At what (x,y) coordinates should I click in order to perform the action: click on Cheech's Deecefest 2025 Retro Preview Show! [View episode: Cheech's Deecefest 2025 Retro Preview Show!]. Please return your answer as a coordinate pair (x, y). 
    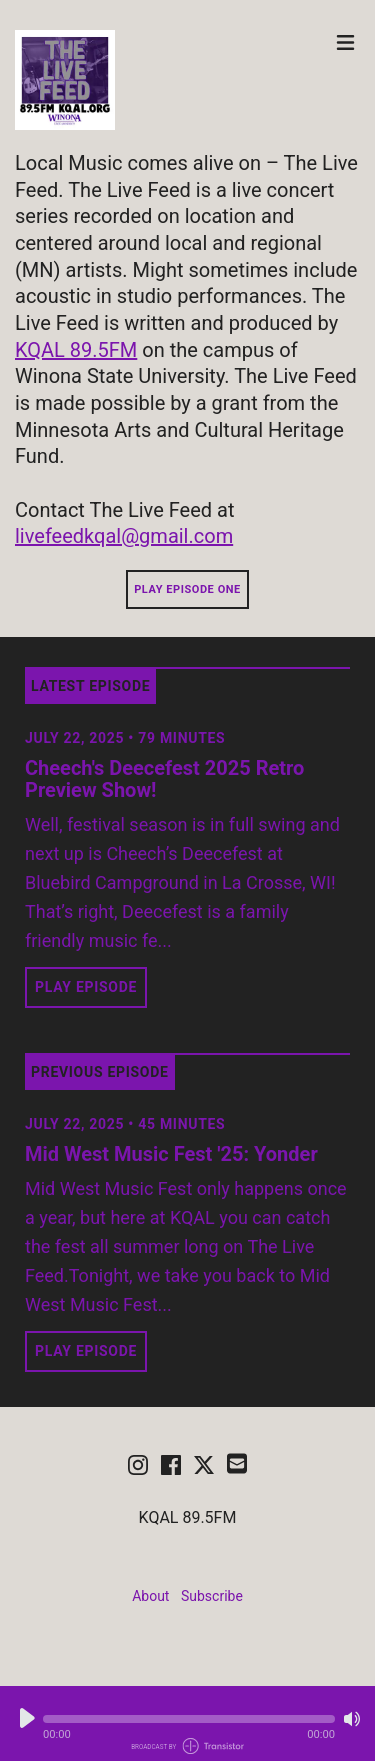
    Looking at the image, I should click on (164, 779).